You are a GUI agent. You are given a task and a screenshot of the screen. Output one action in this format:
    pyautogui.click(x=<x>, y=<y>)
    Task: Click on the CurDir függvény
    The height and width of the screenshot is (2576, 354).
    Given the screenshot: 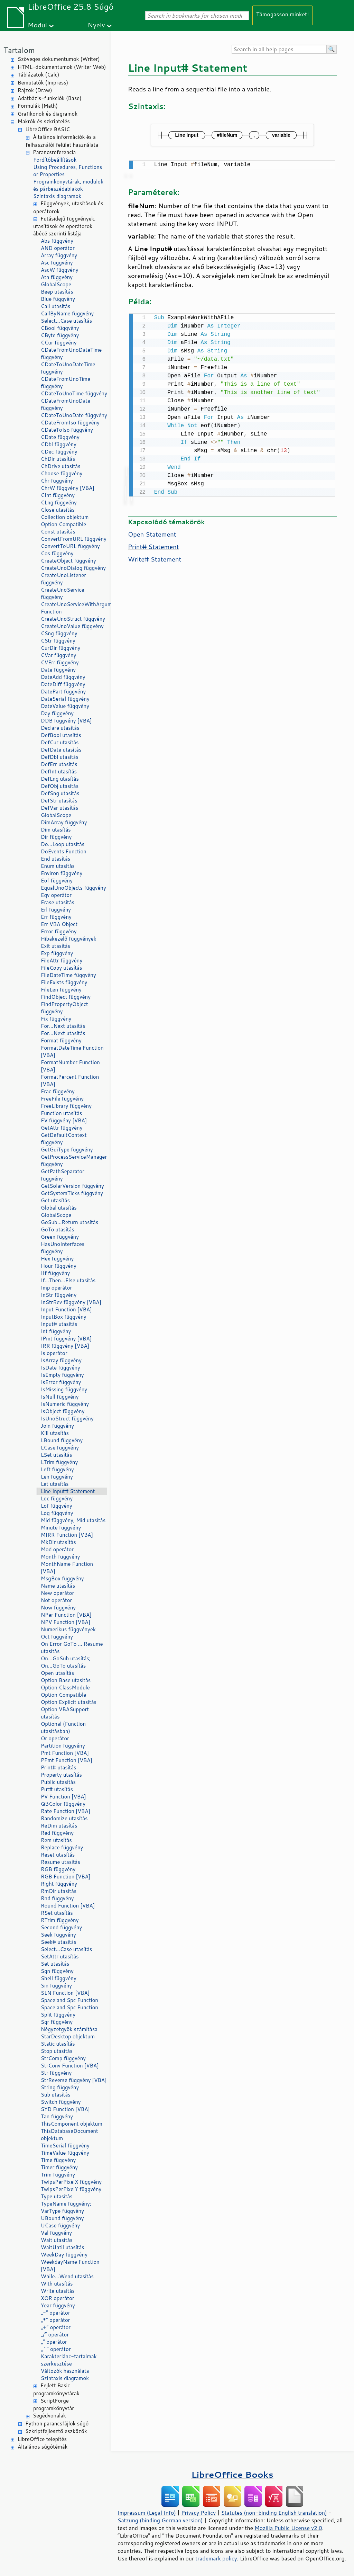 What is the action you would take?
    pyautogui.click(x=60, y=648)
    